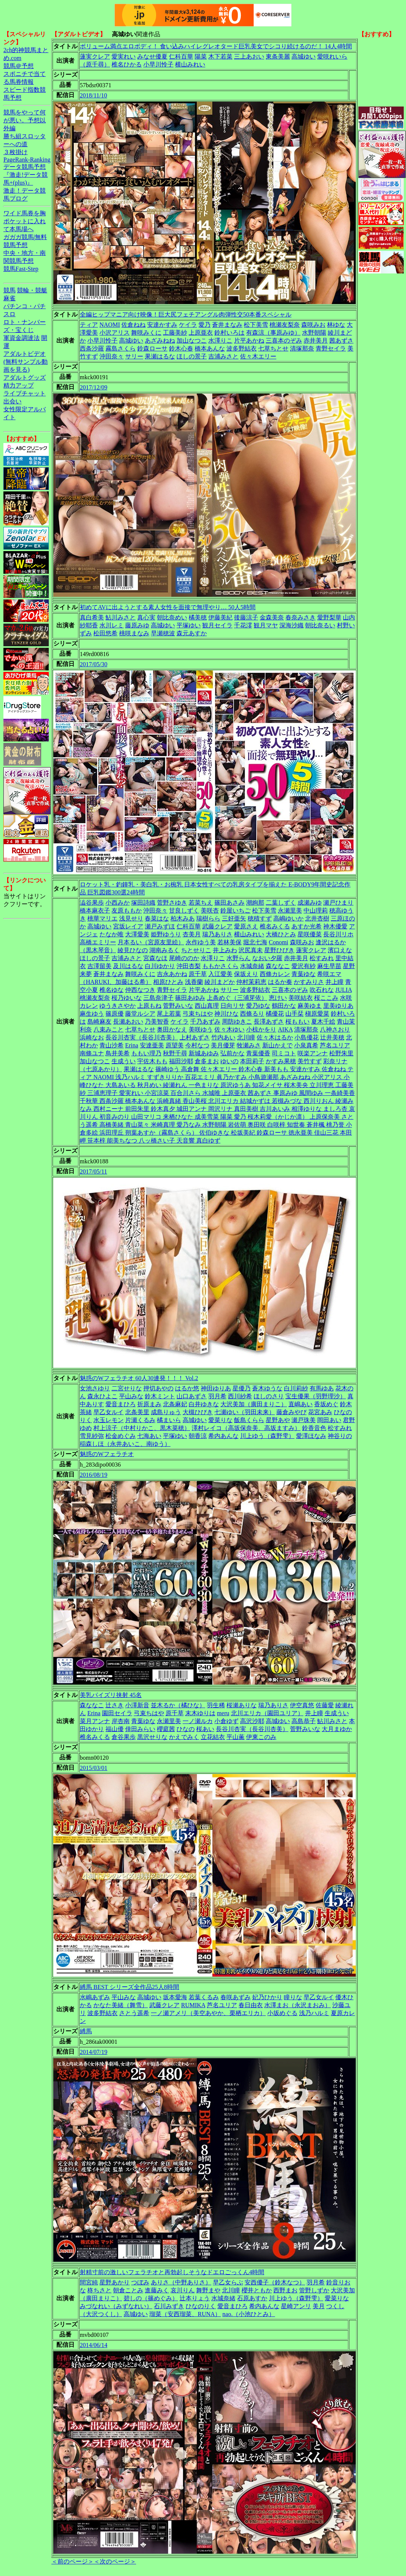  I want to click on 辻井美穂, so click(332, 1037).